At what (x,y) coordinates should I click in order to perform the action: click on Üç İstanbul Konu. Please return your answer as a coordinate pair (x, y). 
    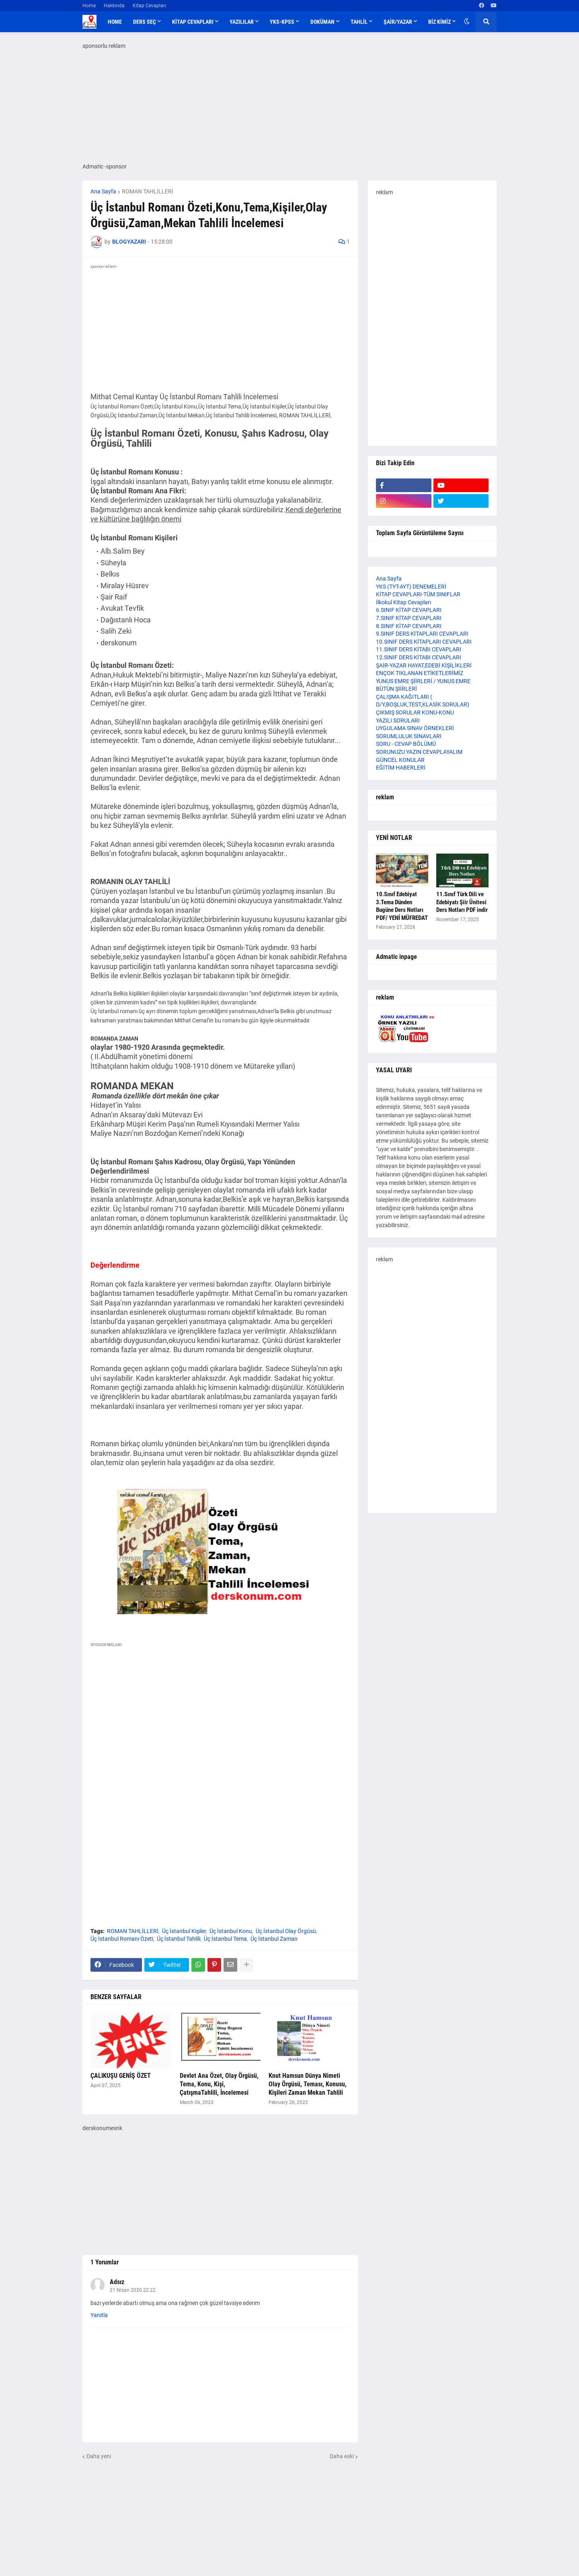
    Looking at the image, I should click on (230, 1931).